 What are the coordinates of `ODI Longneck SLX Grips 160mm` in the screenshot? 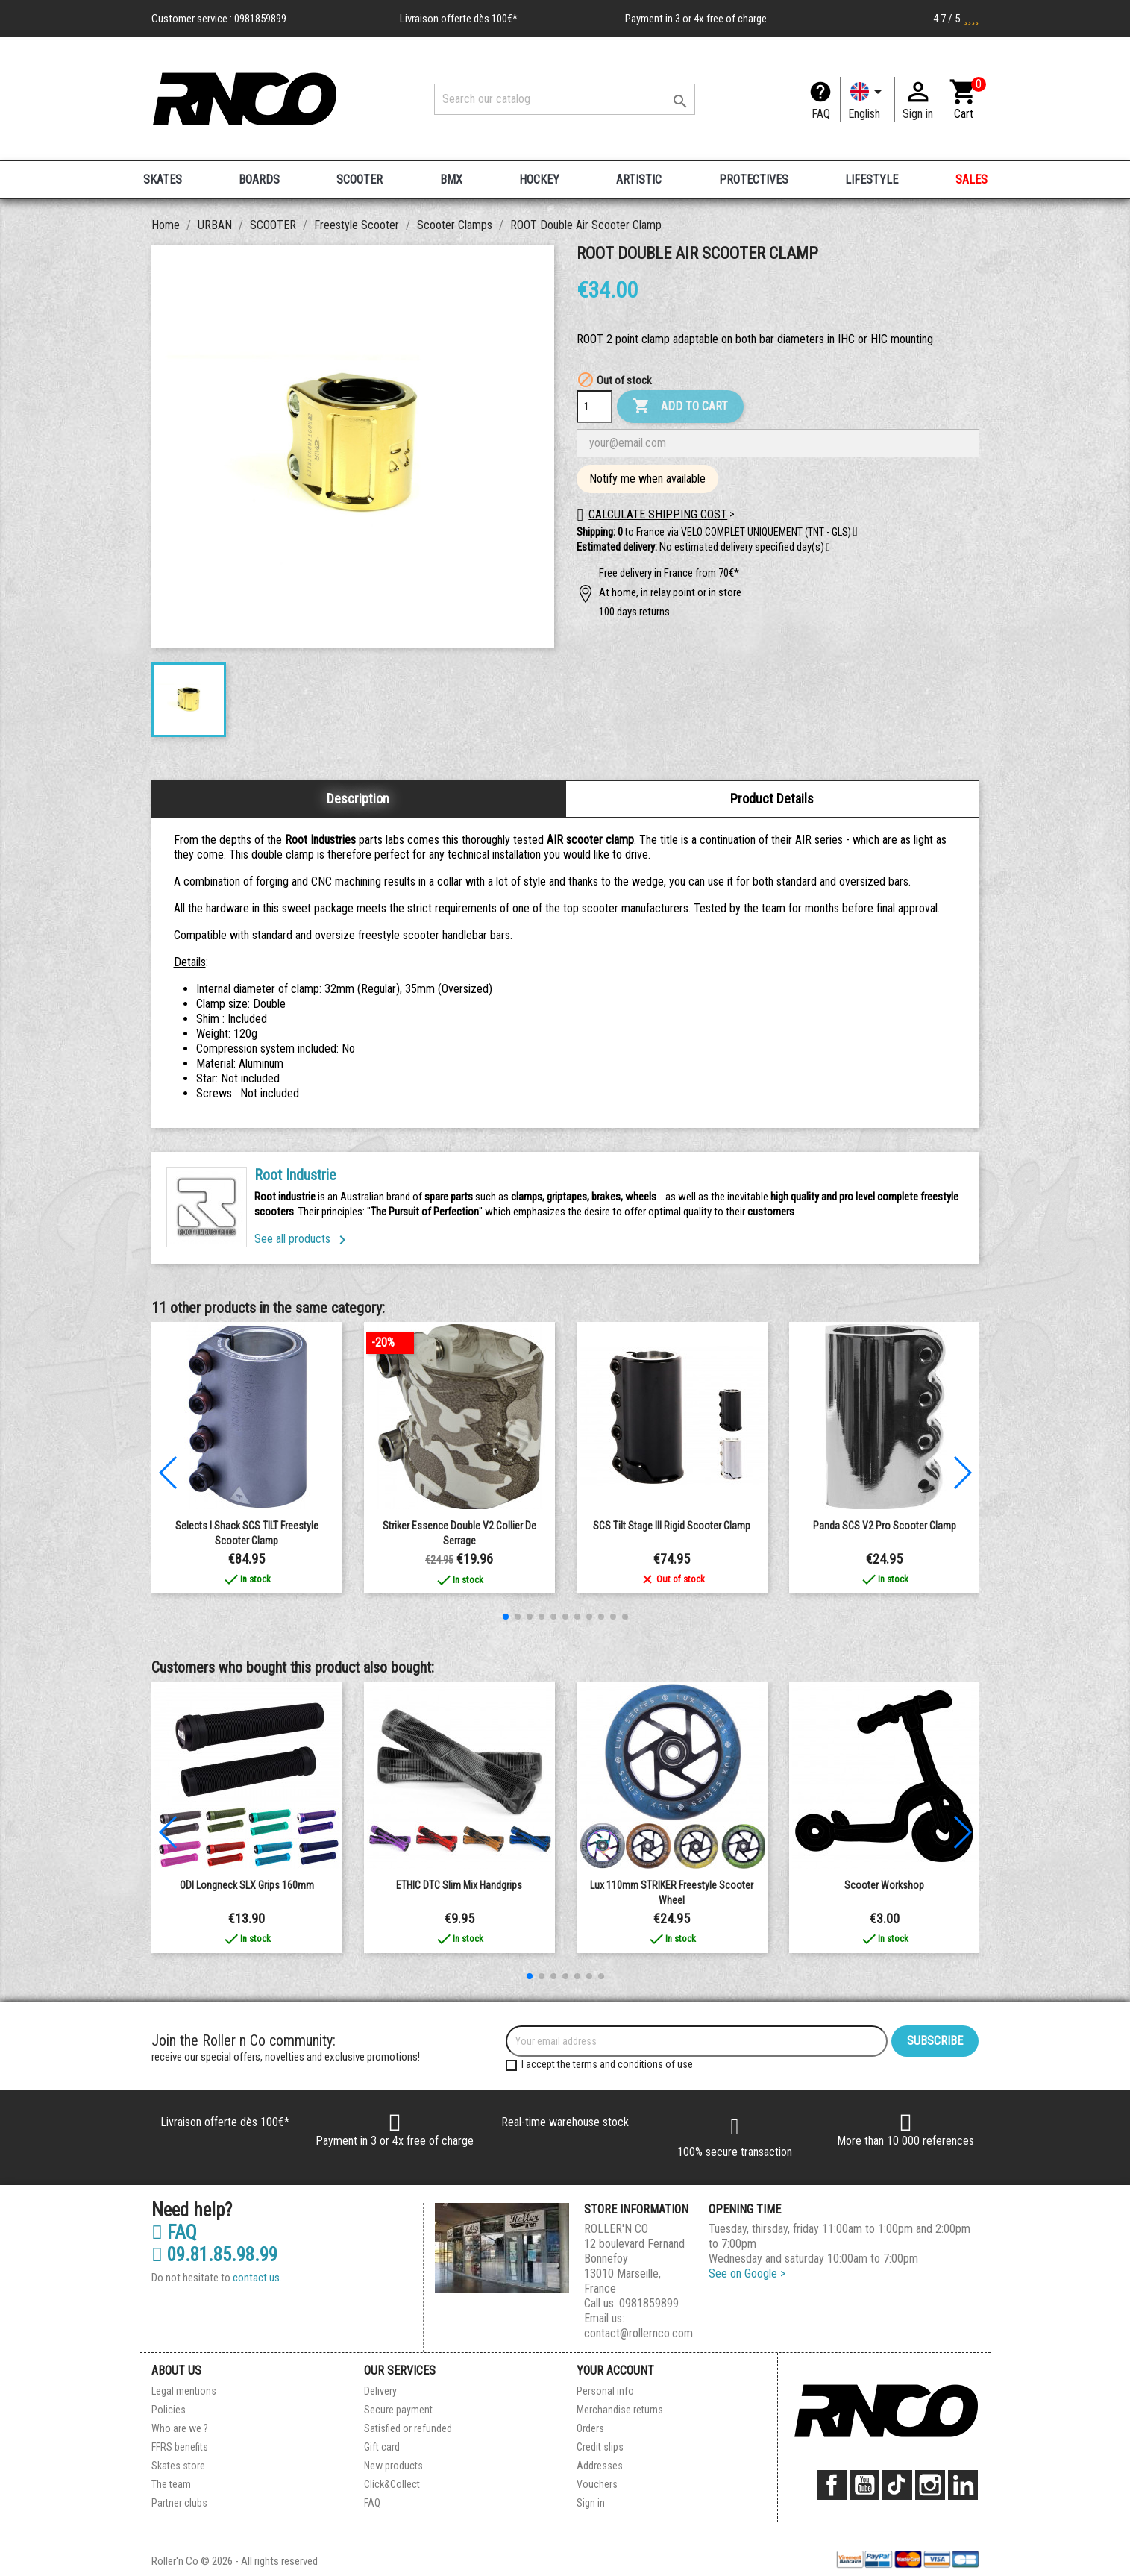 It's located at (247, 1885).